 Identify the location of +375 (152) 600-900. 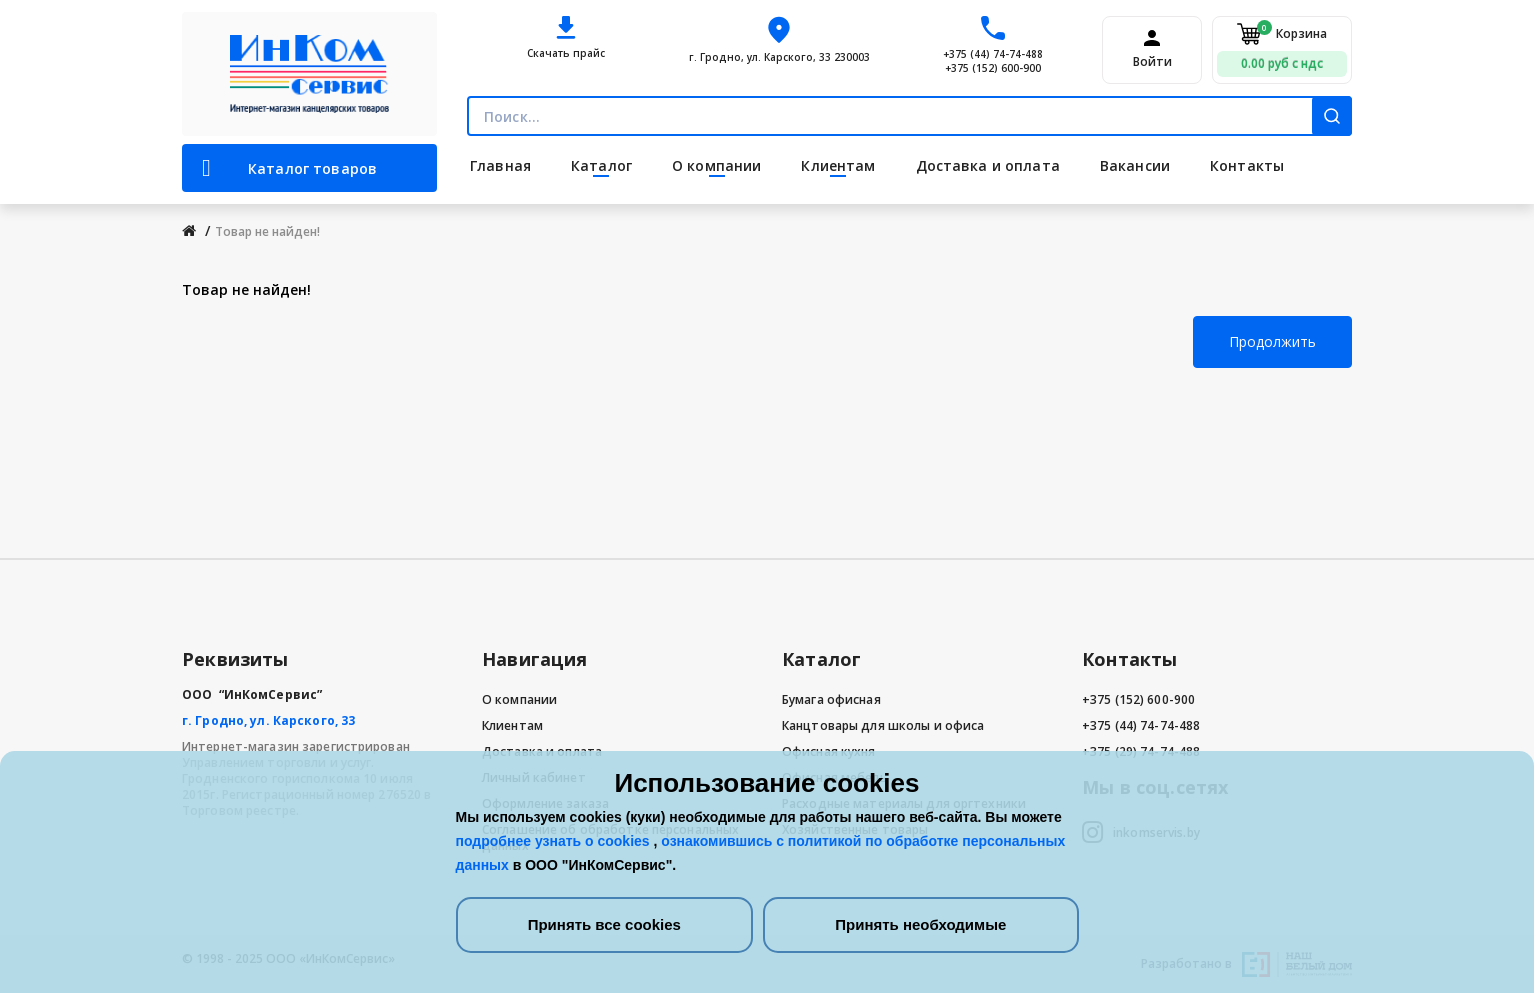
(993, 68).